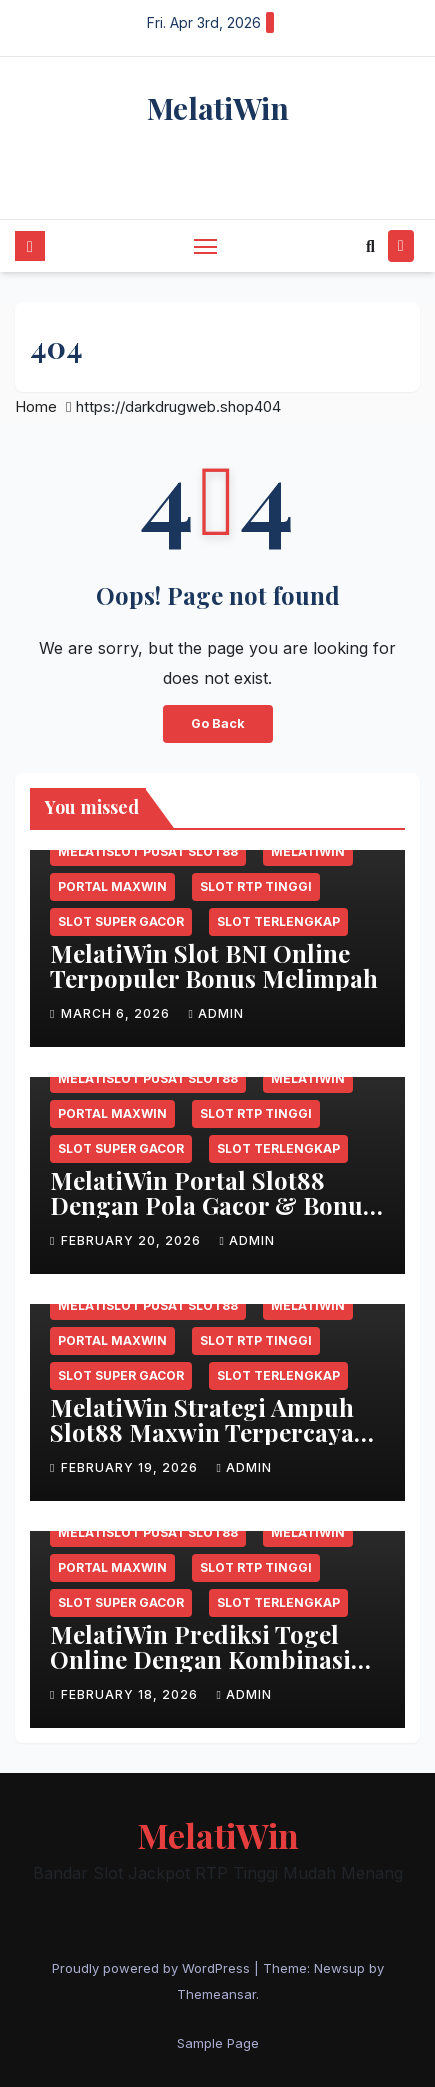 Image resolution: width=435 pixels, height=2087 pixels. What do you see at coordinates (206, 246) in the screenshot?
I see `[Toggle navigation]` at bounding box center [206, 246].